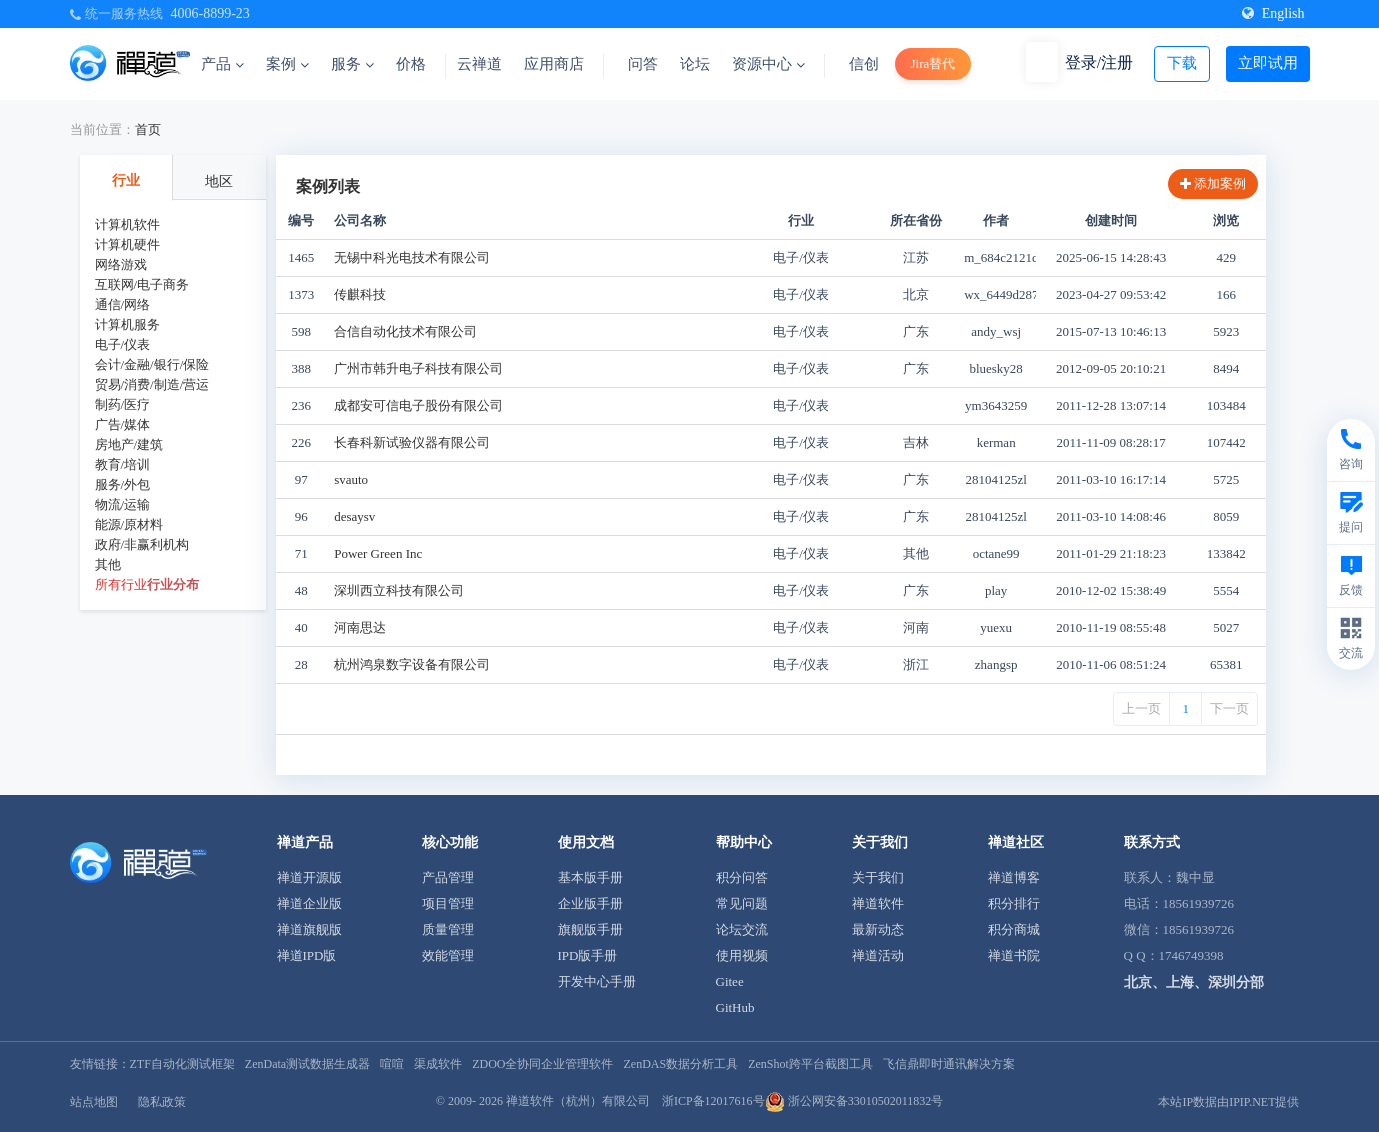 This screenshot has height=1132, width=1379. Describe the element at coordinates (148, 129) in the screenshot. I see `首页` at that location.